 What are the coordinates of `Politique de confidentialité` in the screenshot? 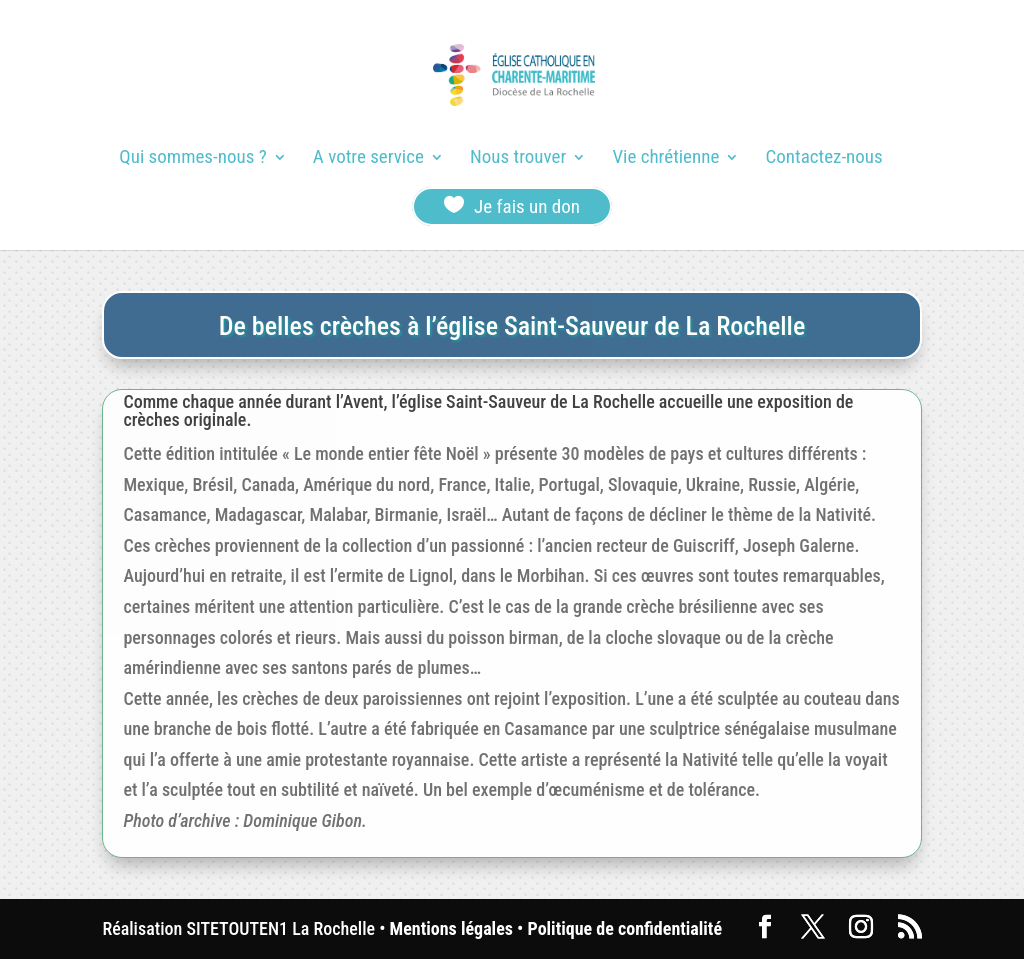 It's located at (625, 928).